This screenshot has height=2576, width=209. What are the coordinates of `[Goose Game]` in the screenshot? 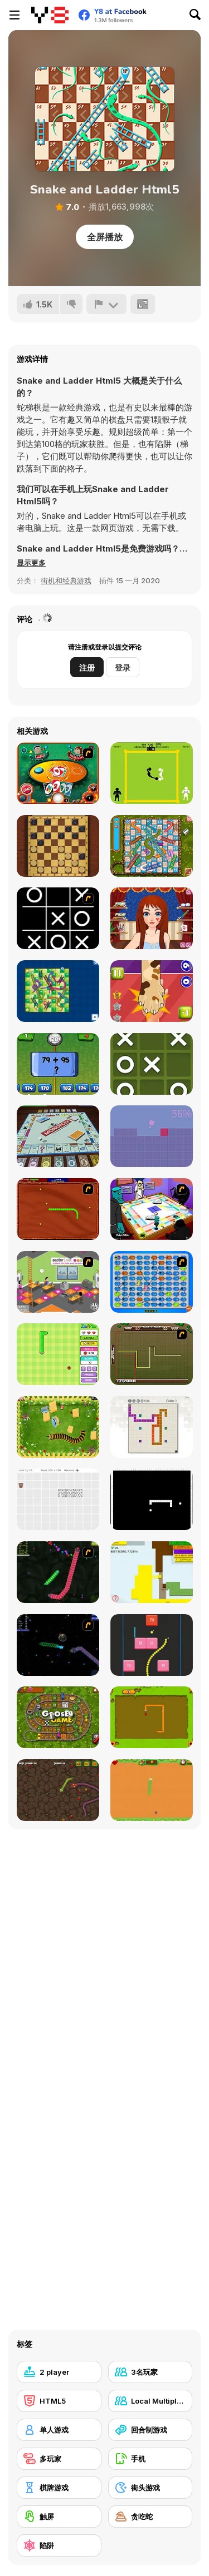 It's located at (58, 1717).